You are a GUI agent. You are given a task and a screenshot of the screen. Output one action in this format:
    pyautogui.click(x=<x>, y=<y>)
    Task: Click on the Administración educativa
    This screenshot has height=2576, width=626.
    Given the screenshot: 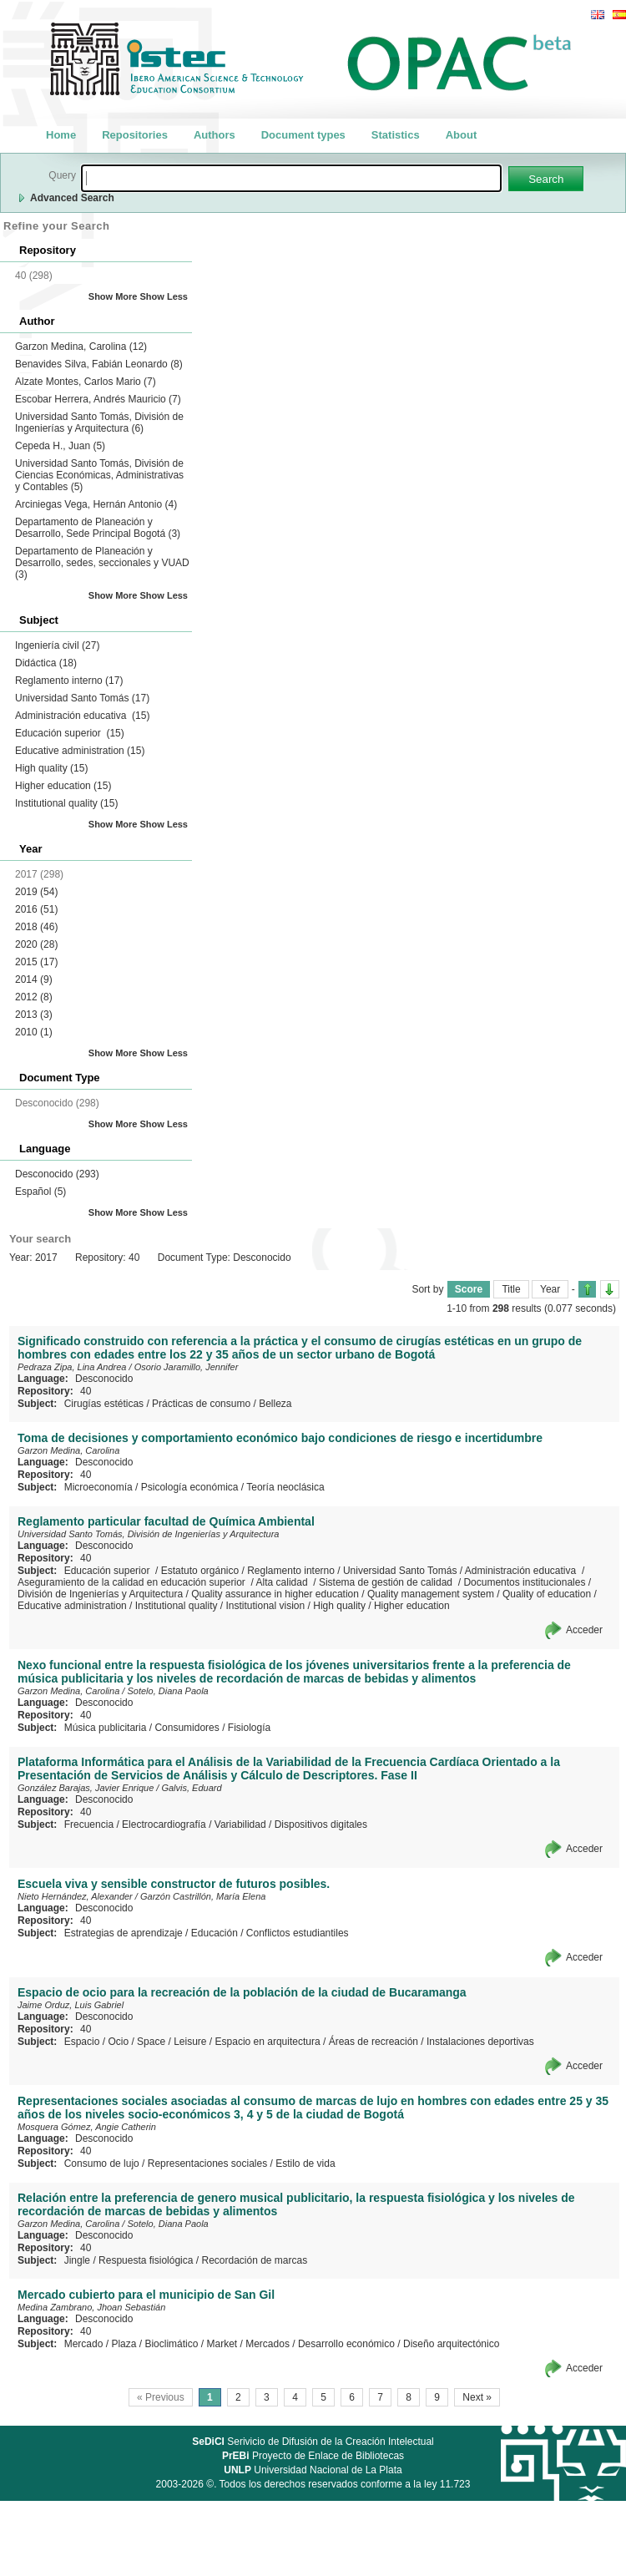 What is the action you would take?
    pyautogui.click(x=82, y=715)
    